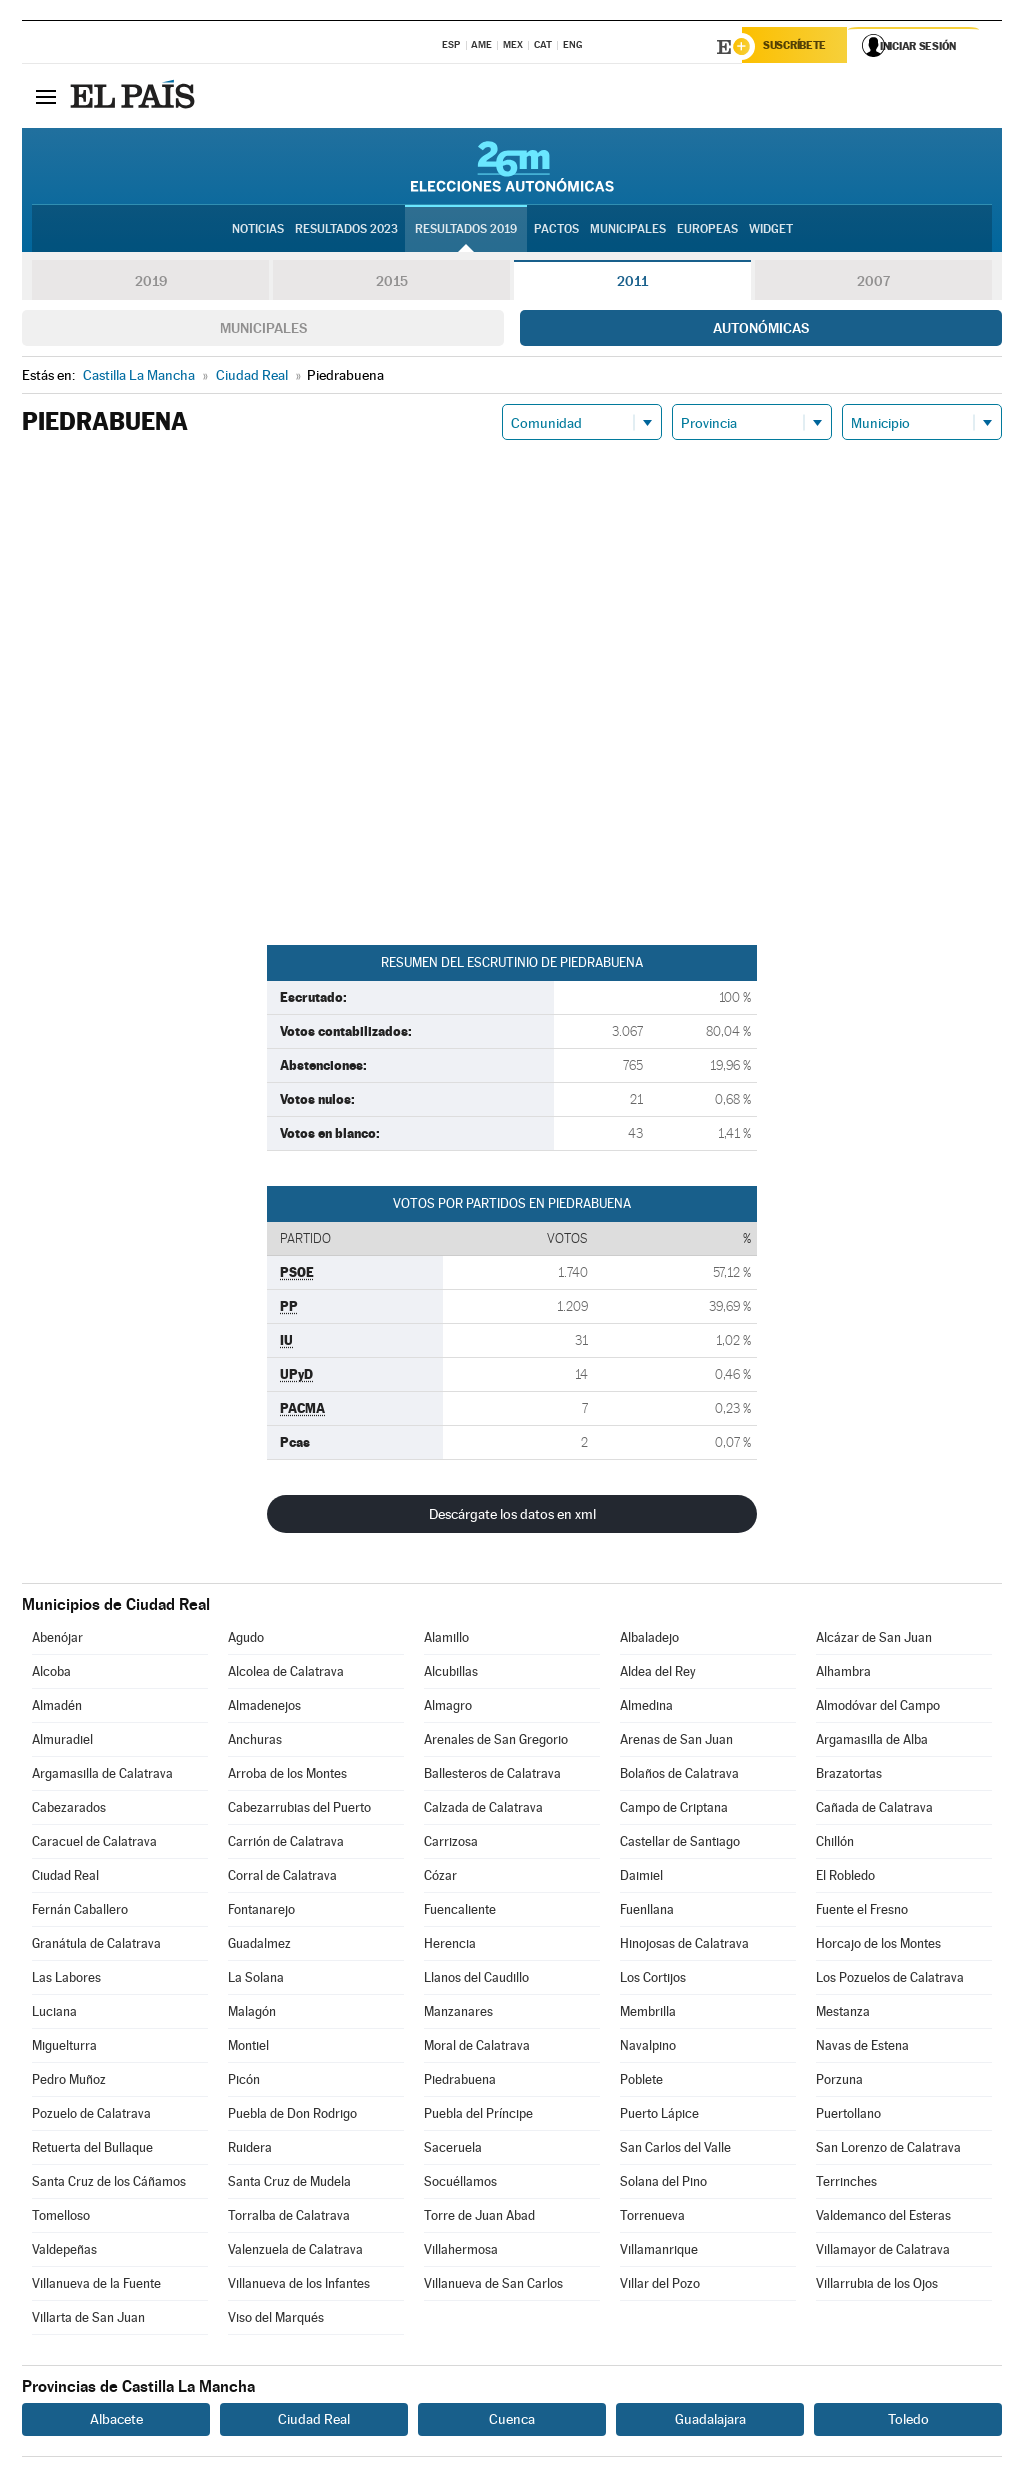  I want to click on Albacete, so click(116, 2422).